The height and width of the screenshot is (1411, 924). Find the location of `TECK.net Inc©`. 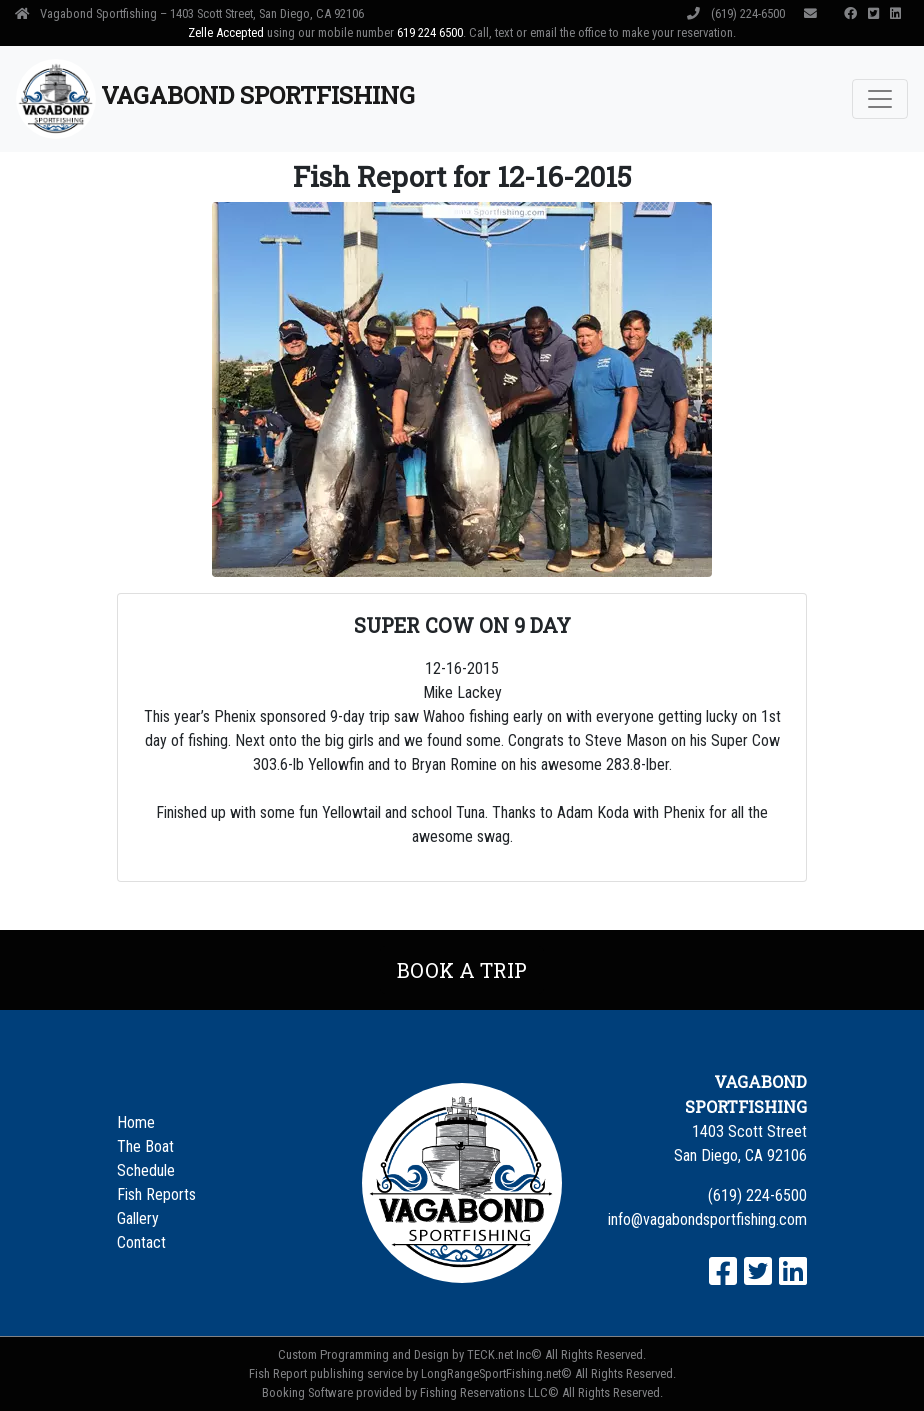

TECK.net Inc© is located at coordinates (504, 1354).